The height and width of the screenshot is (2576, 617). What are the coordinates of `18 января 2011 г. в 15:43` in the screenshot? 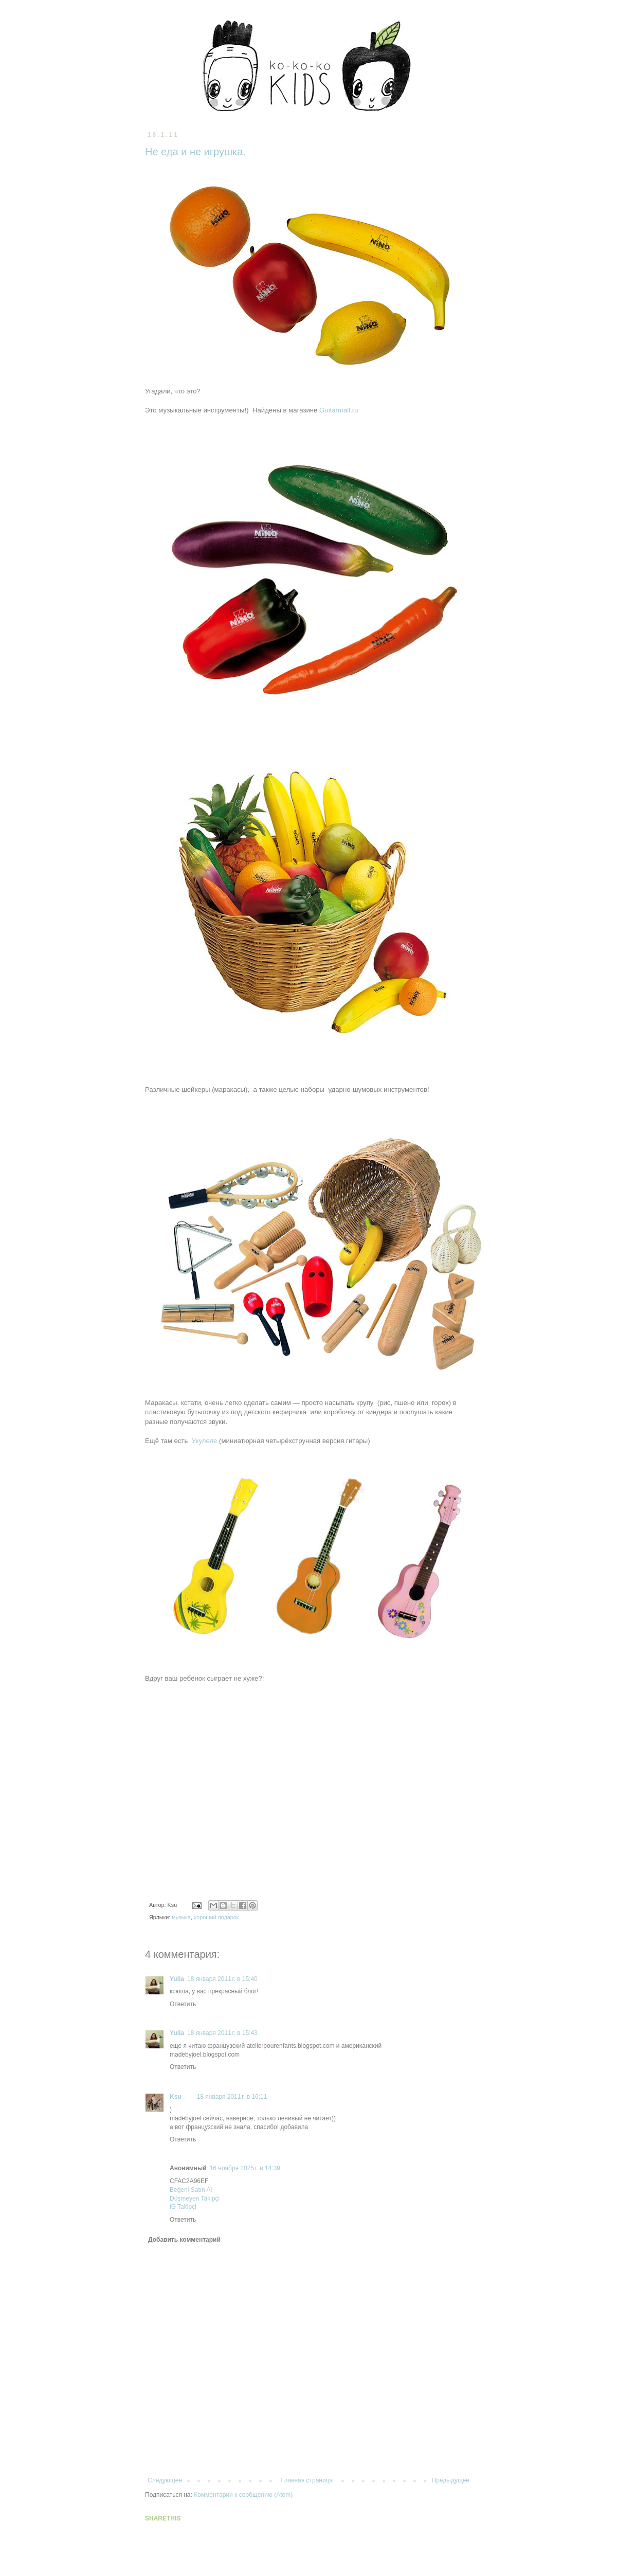 It's located at (222, 2033).